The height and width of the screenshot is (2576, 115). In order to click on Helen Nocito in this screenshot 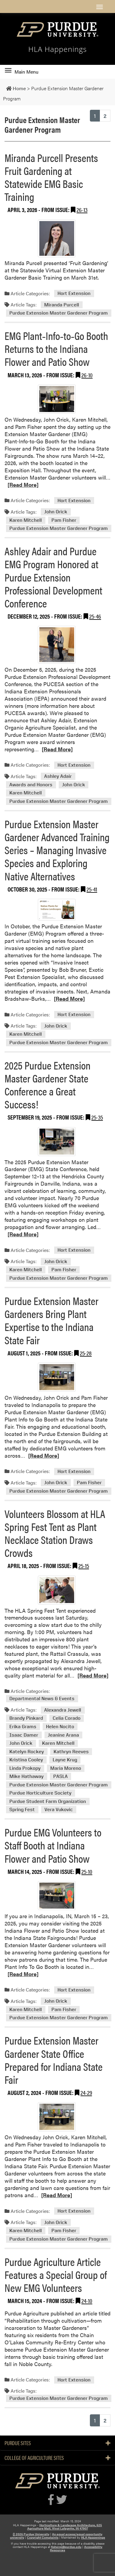, I will do `click(60, 1726)`.